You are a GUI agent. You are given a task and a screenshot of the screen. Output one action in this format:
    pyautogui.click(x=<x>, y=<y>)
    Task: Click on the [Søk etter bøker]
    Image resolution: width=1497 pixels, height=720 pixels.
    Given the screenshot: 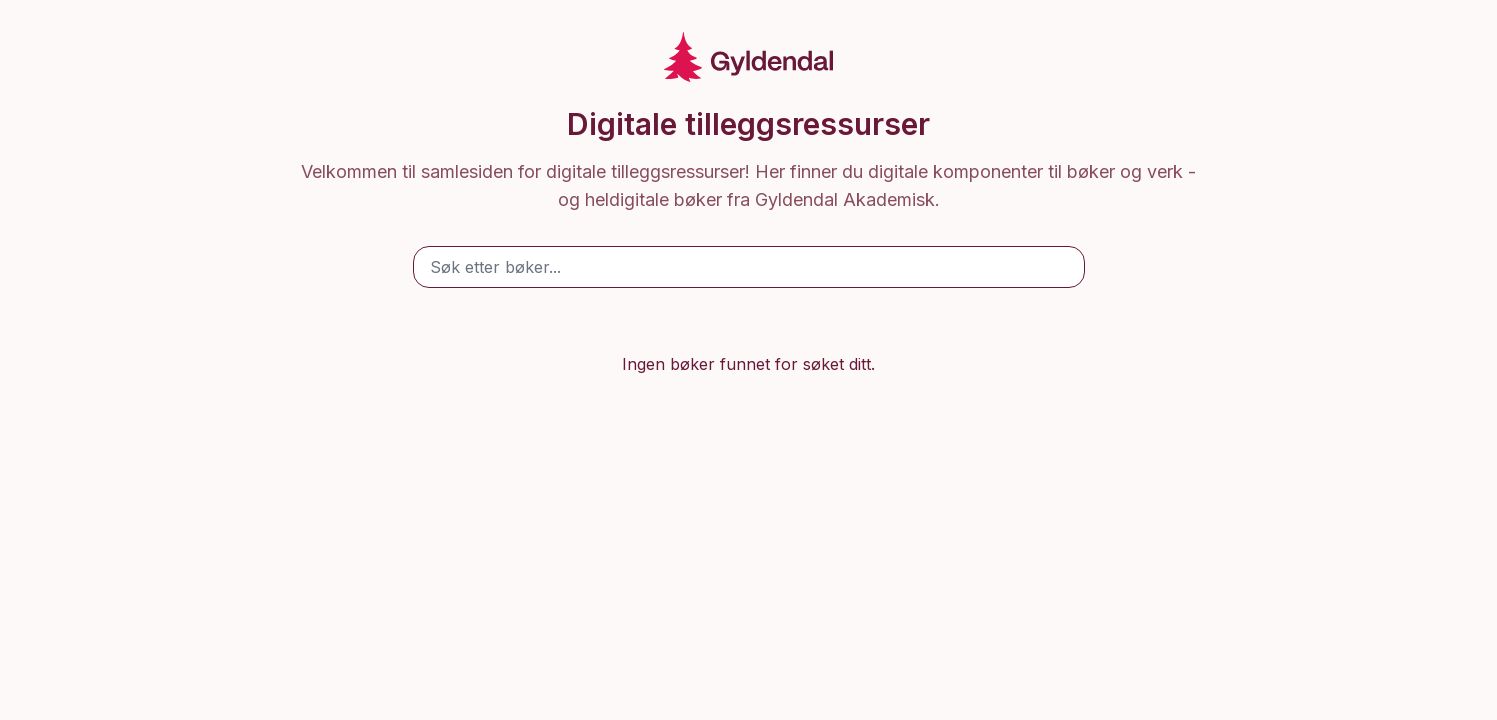 What is the action you would take?
    pyautogui.click(x=749, y=267)
    